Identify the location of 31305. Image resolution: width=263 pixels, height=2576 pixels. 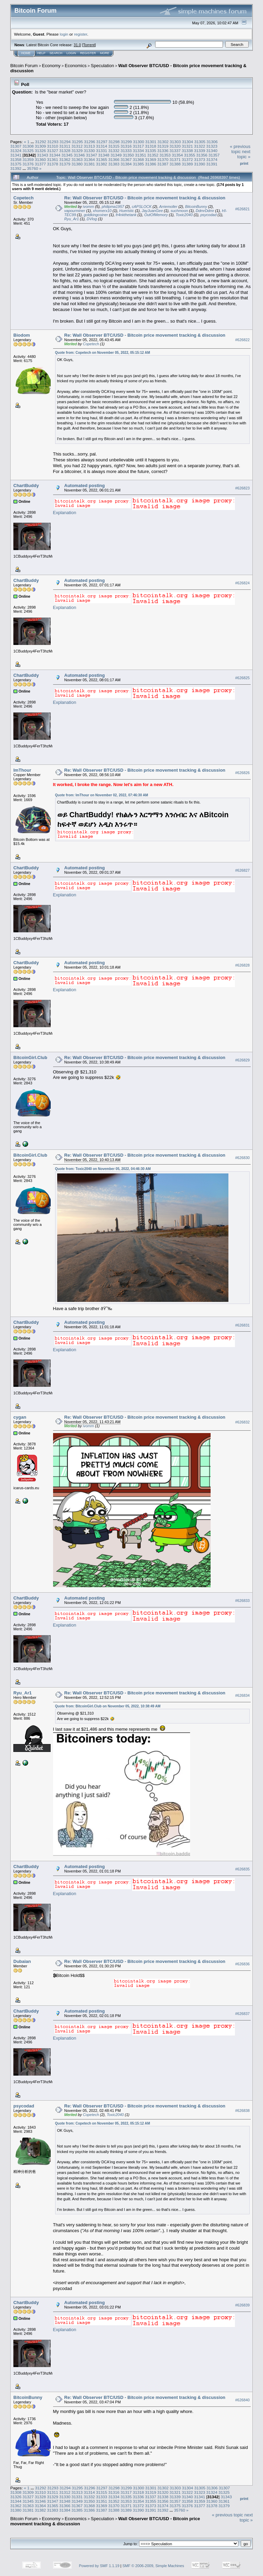
(199, 141).